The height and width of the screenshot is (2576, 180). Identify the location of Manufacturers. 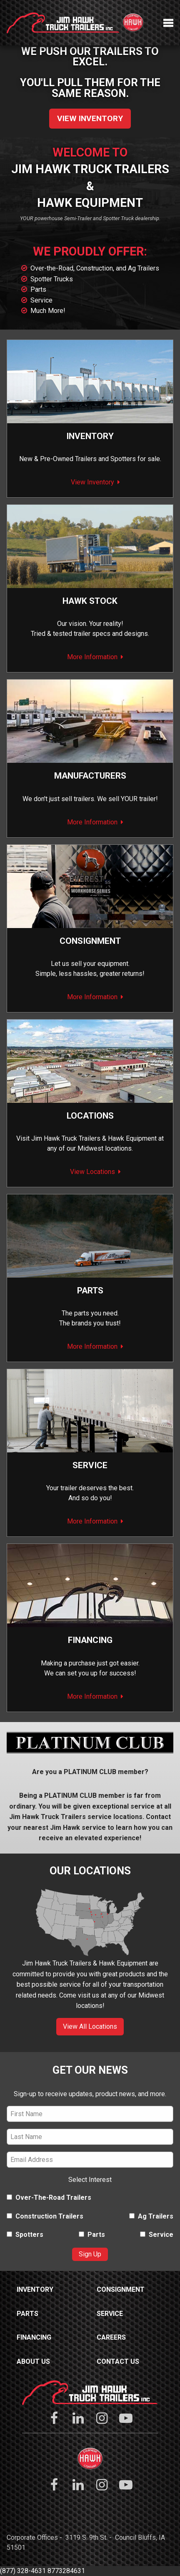
(90, 776).